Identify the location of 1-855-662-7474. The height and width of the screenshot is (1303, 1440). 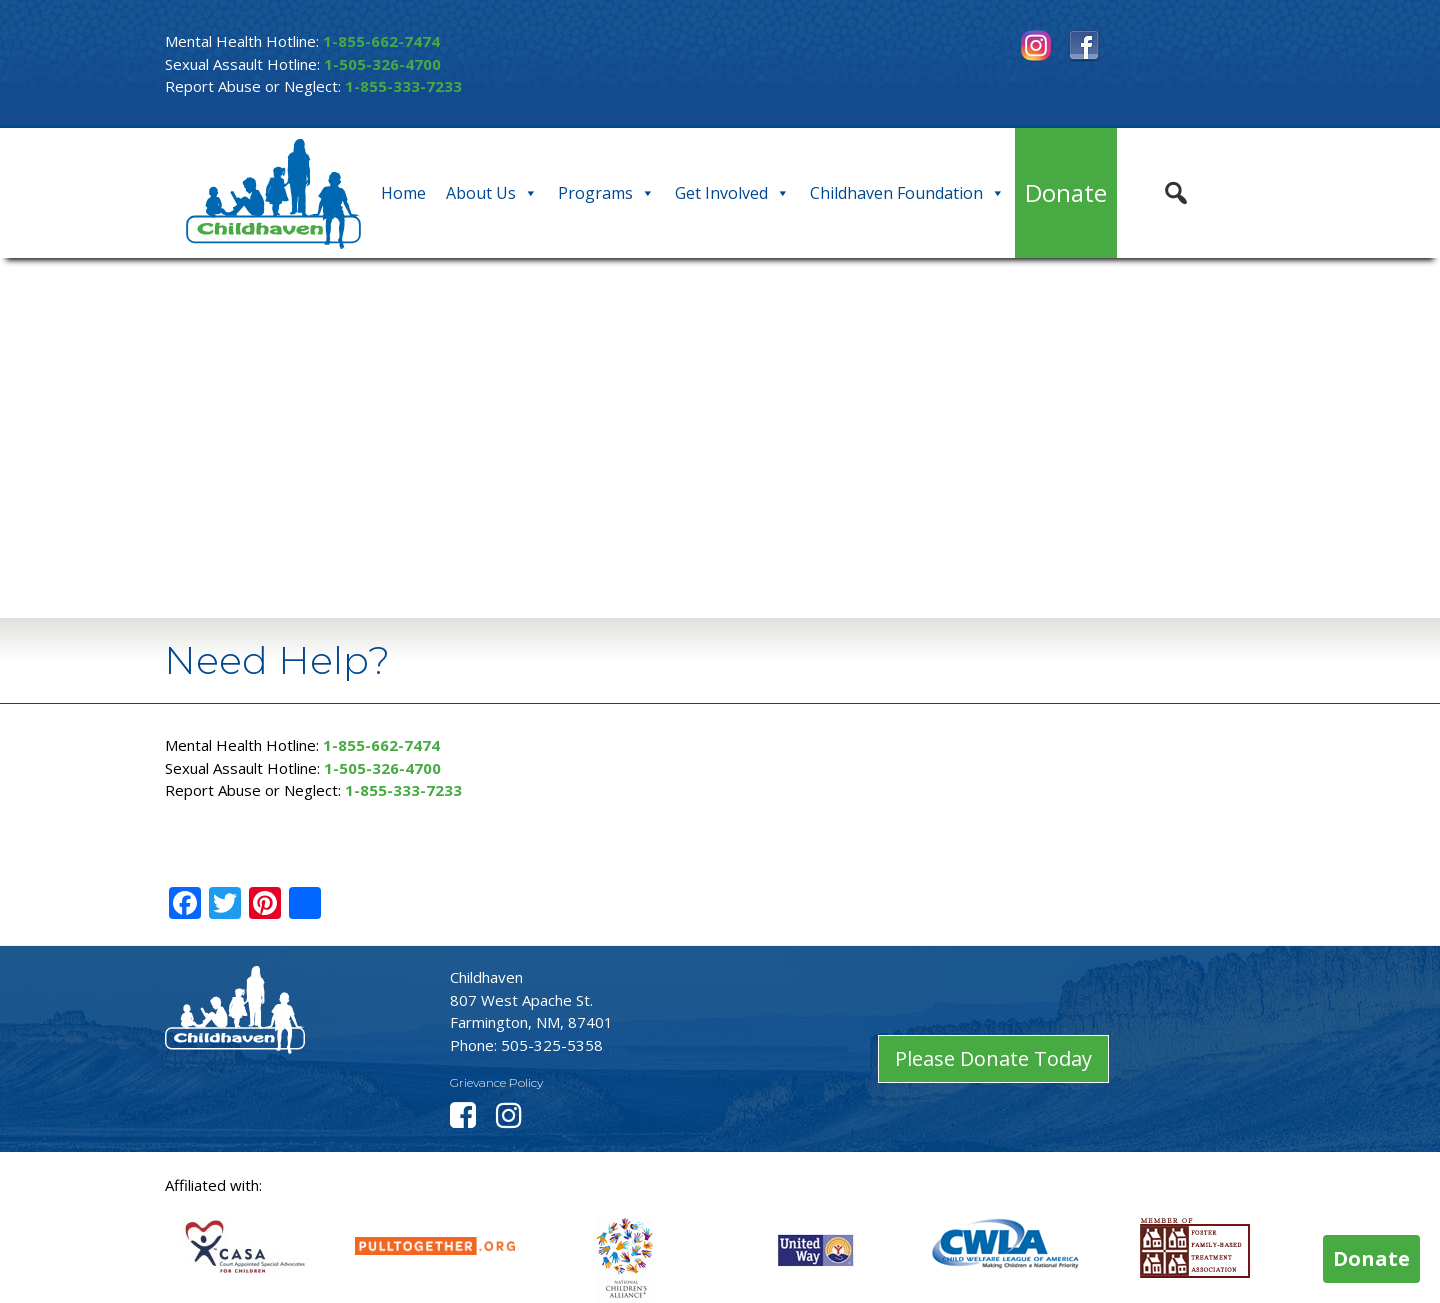
(381, 41).